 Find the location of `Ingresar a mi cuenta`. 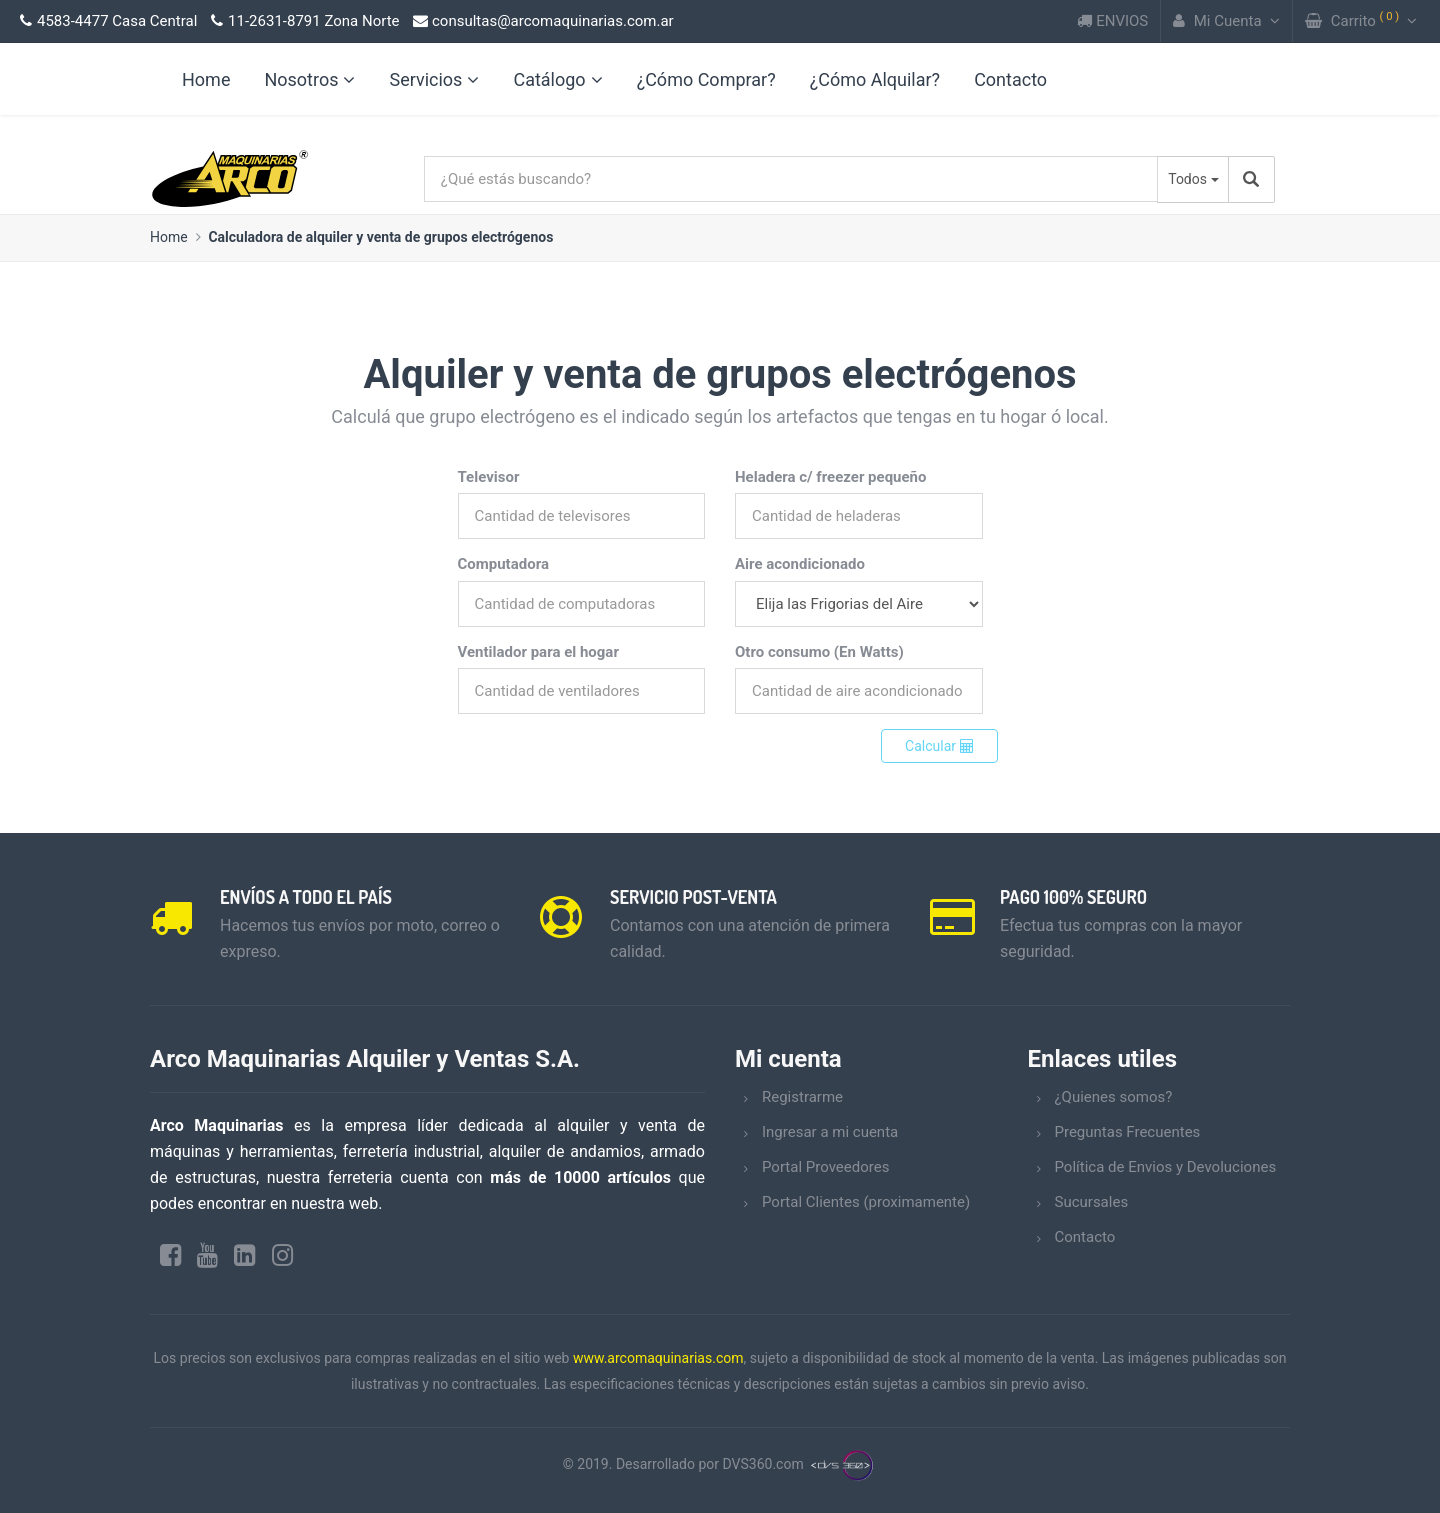

Ingresar a mi cuenta is located at coordinates (830, 1132).